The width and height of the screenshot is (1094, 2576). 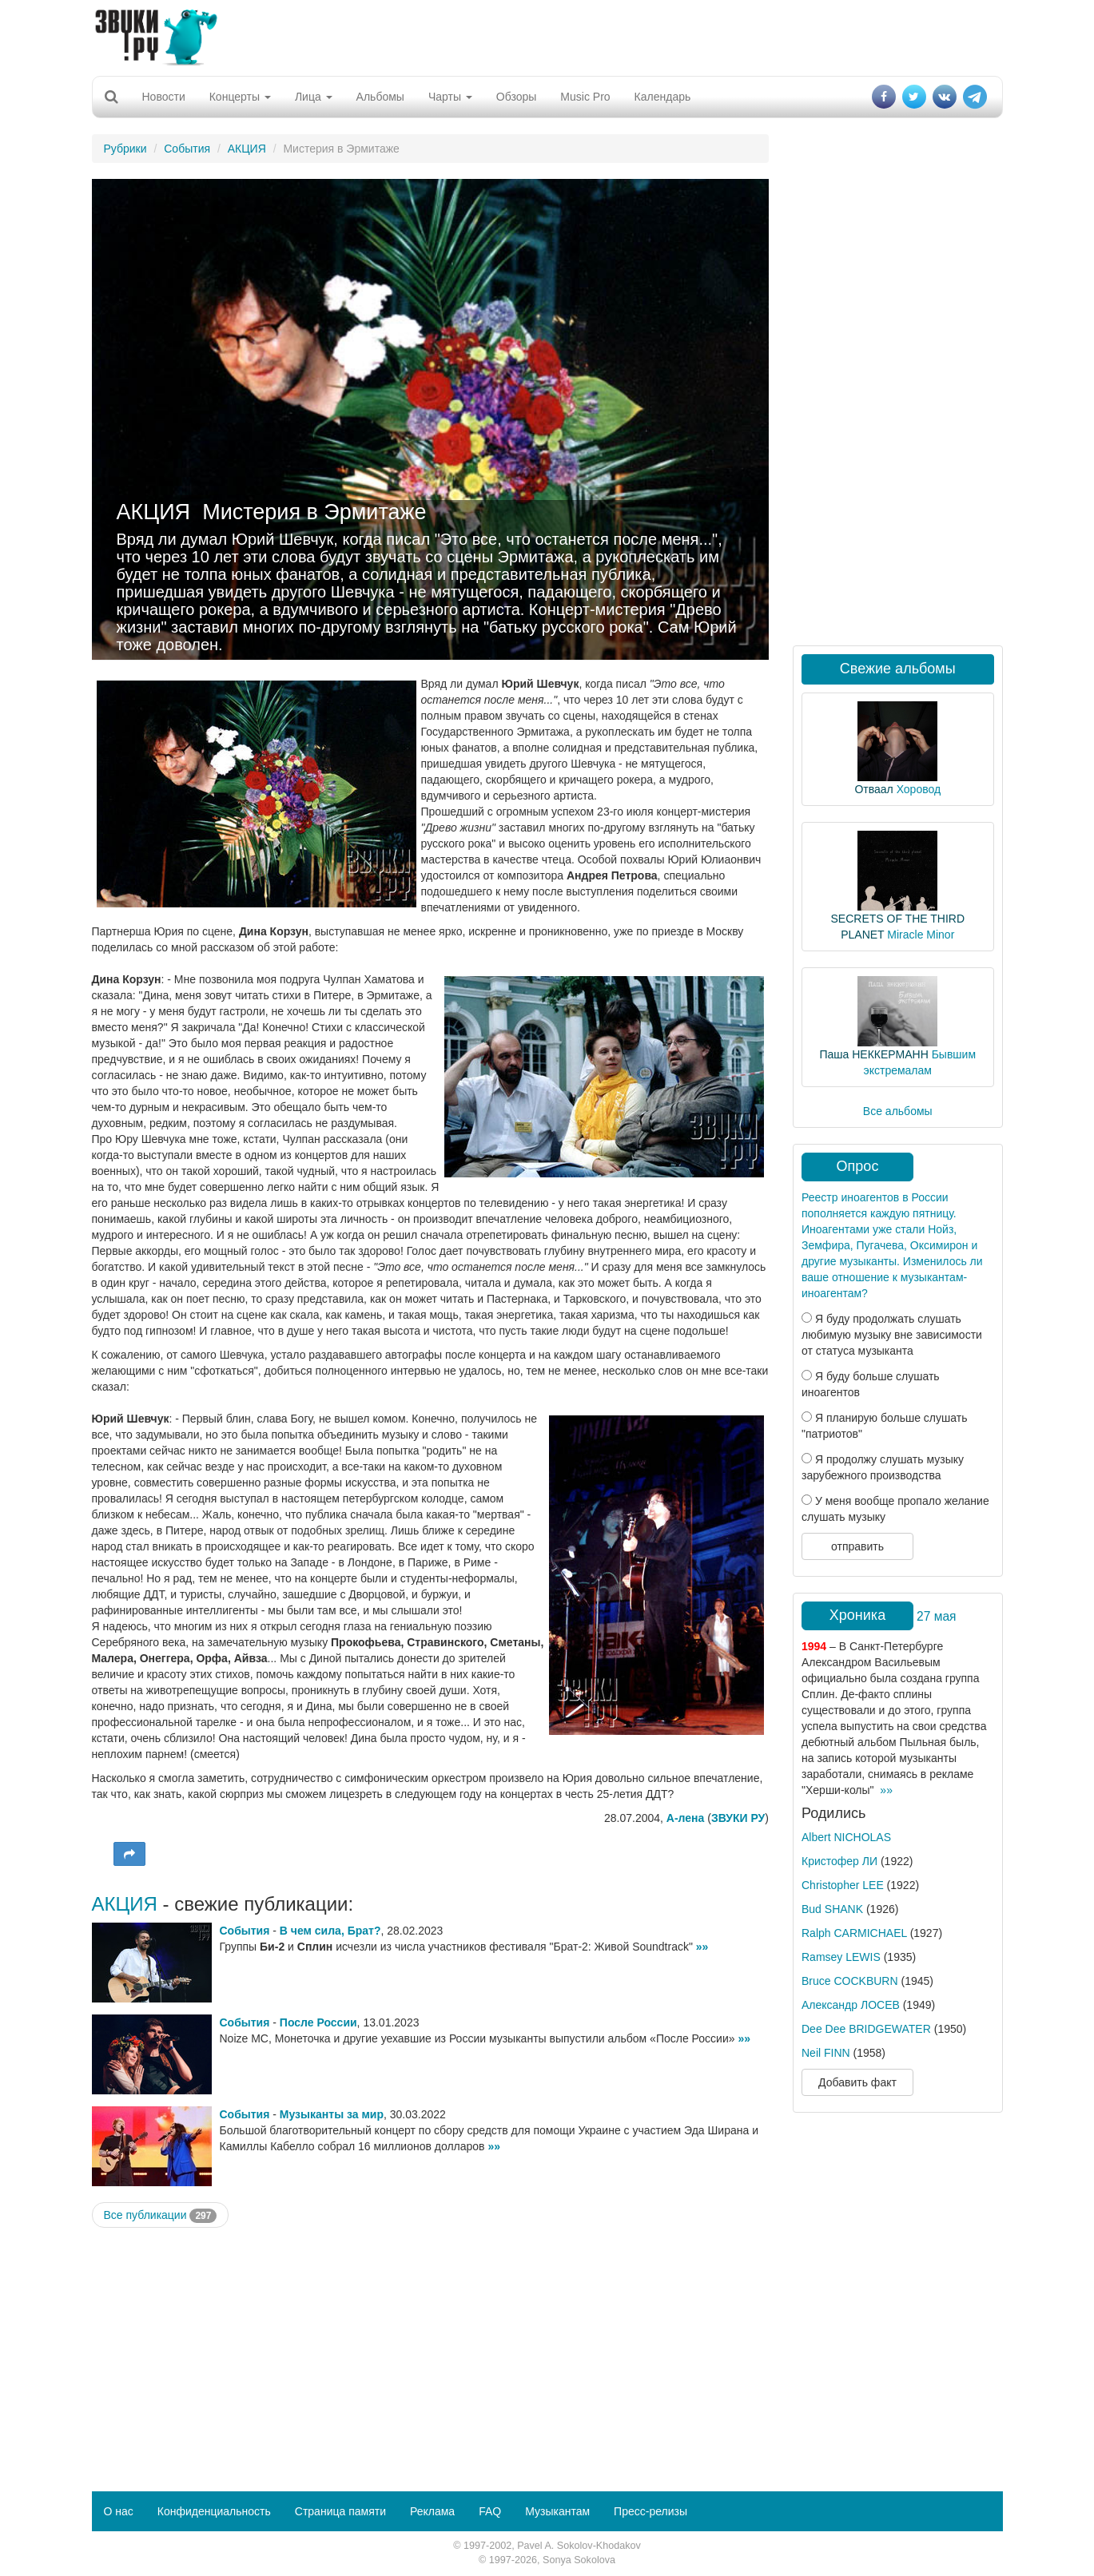 What do you see at coordinates (857, 1546) in the screenshot?
I see `отправить` at bounding box center [857, 1546].